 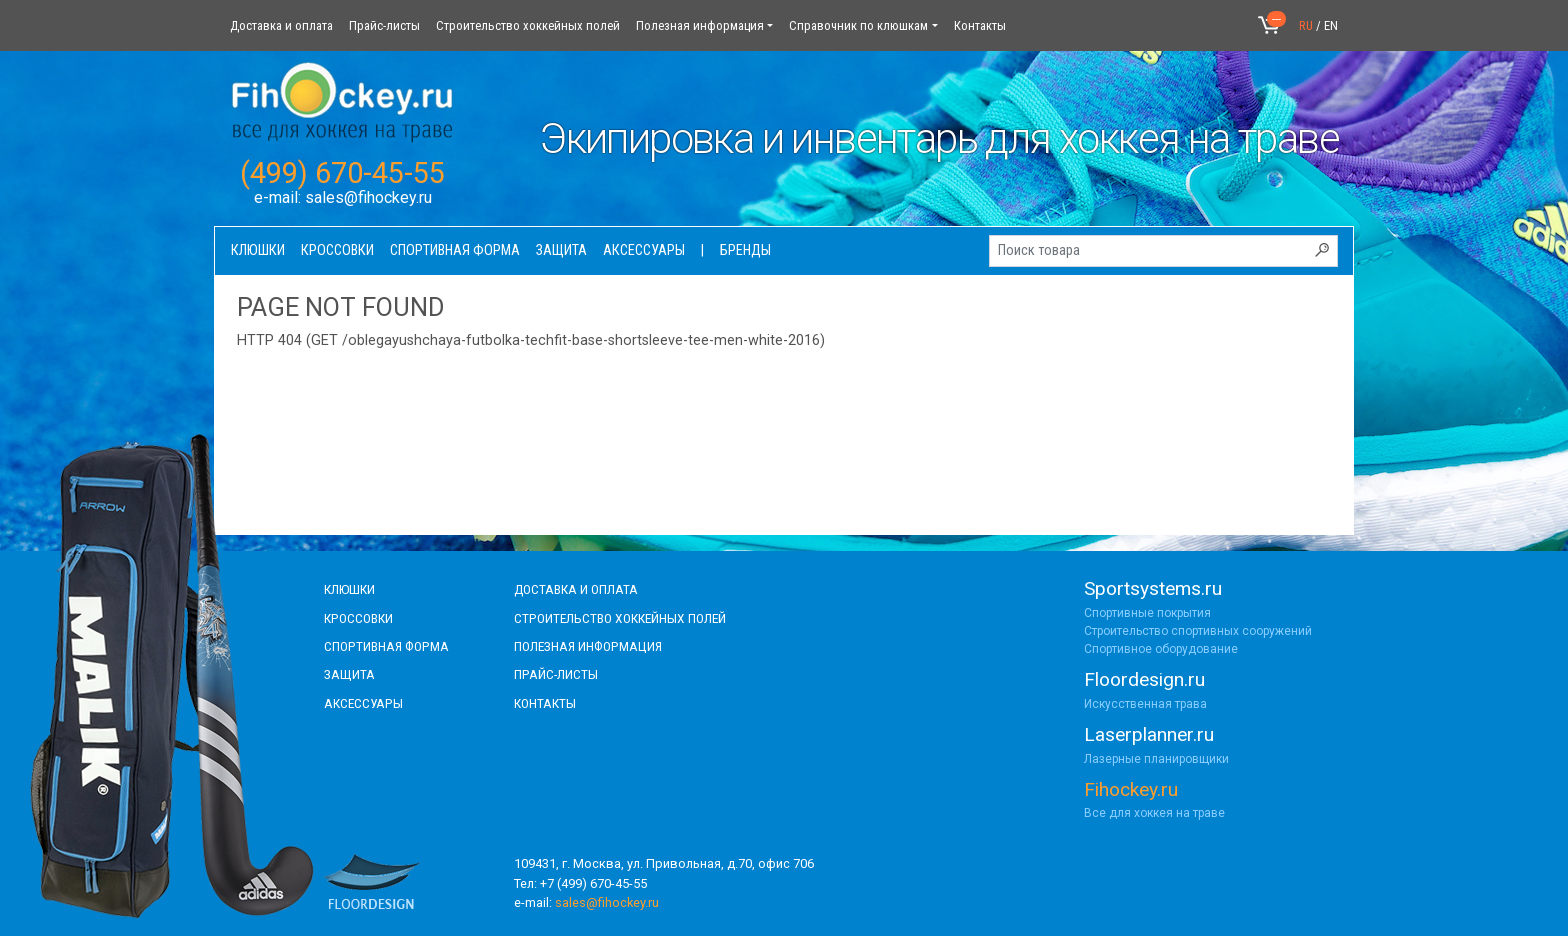 What do you see at coordinates (980, 25) in the screenshot?
I see `Контакты` at bounding box center [980, 25].